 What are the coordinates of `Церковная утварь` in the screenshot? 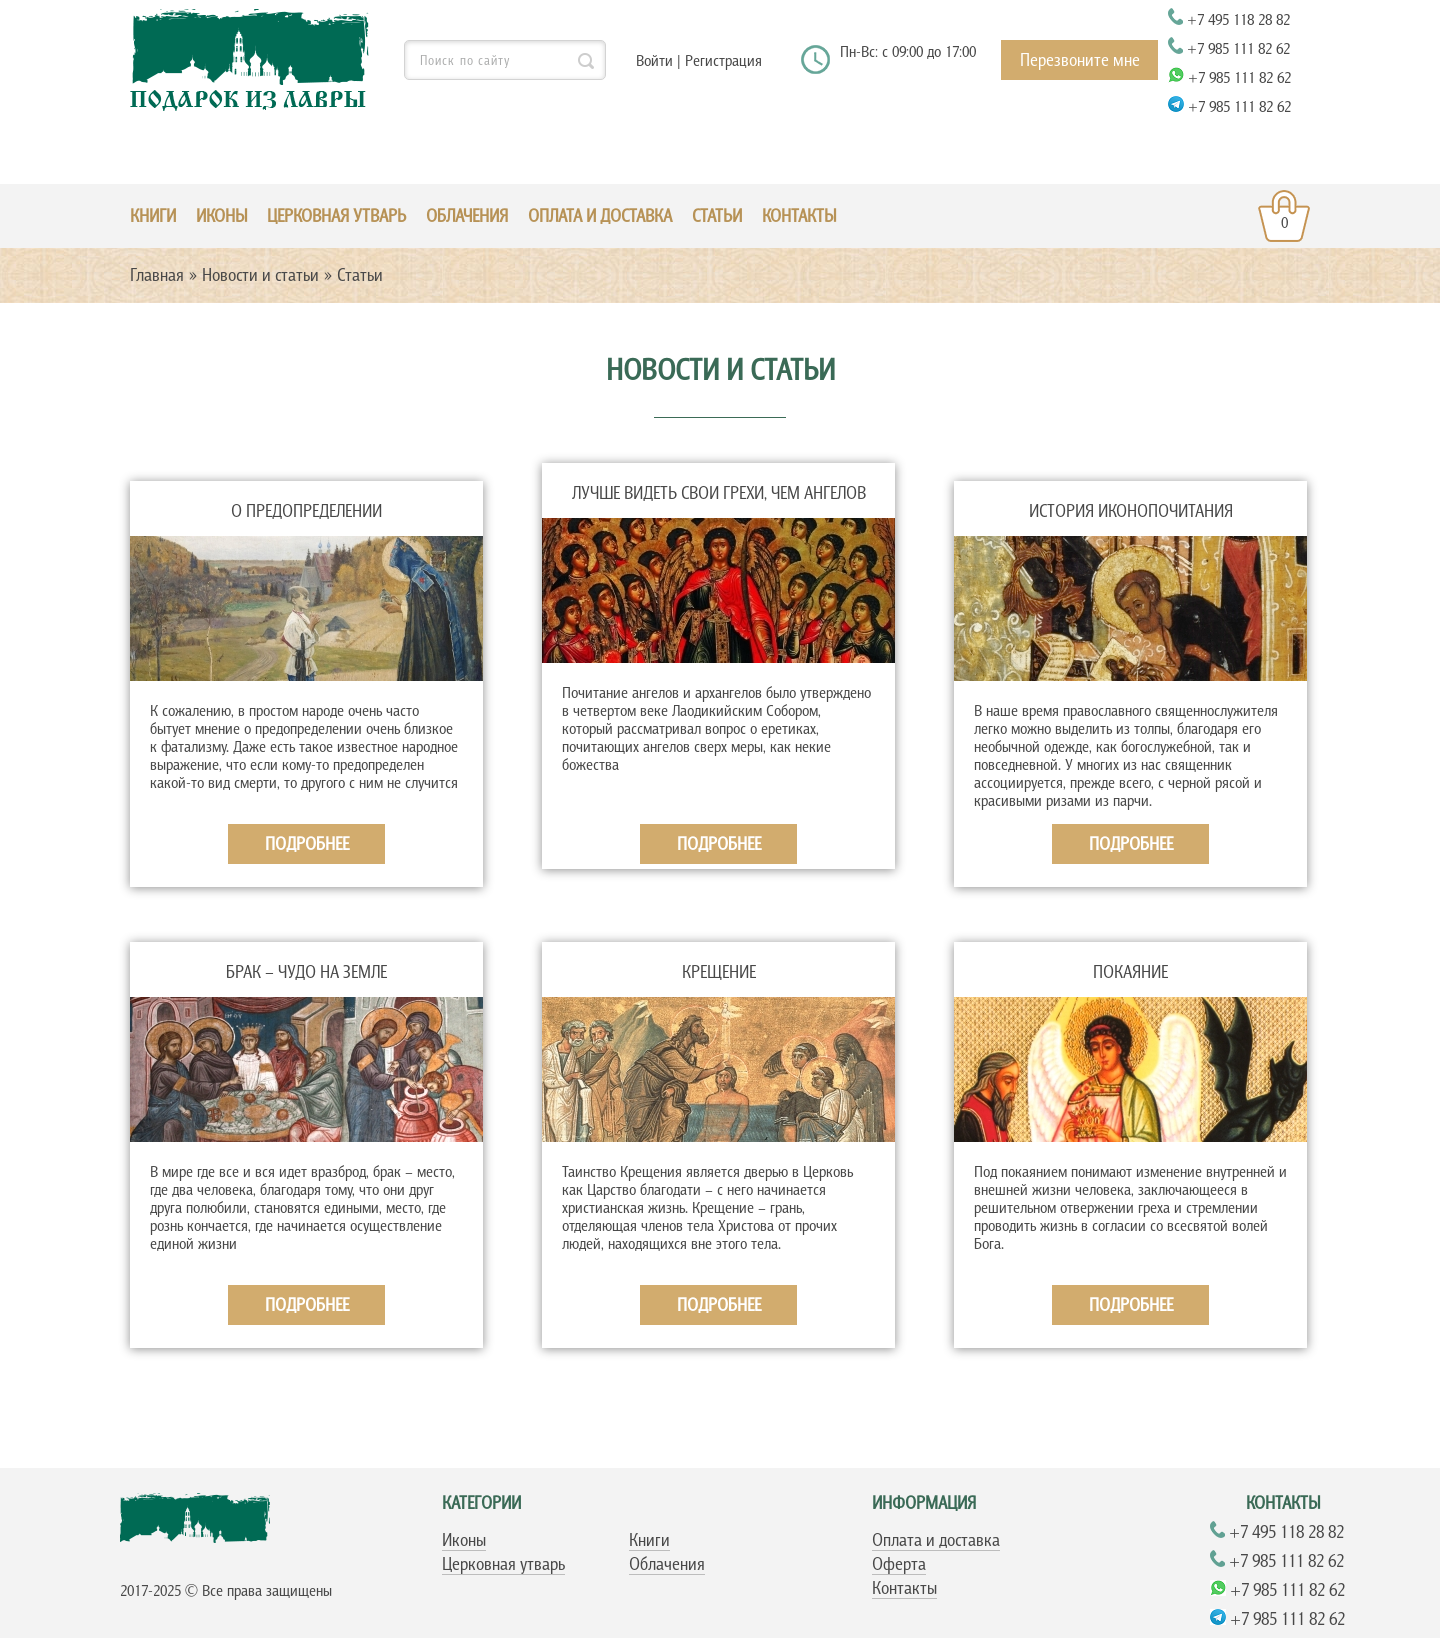 It's located at (503, 1564).